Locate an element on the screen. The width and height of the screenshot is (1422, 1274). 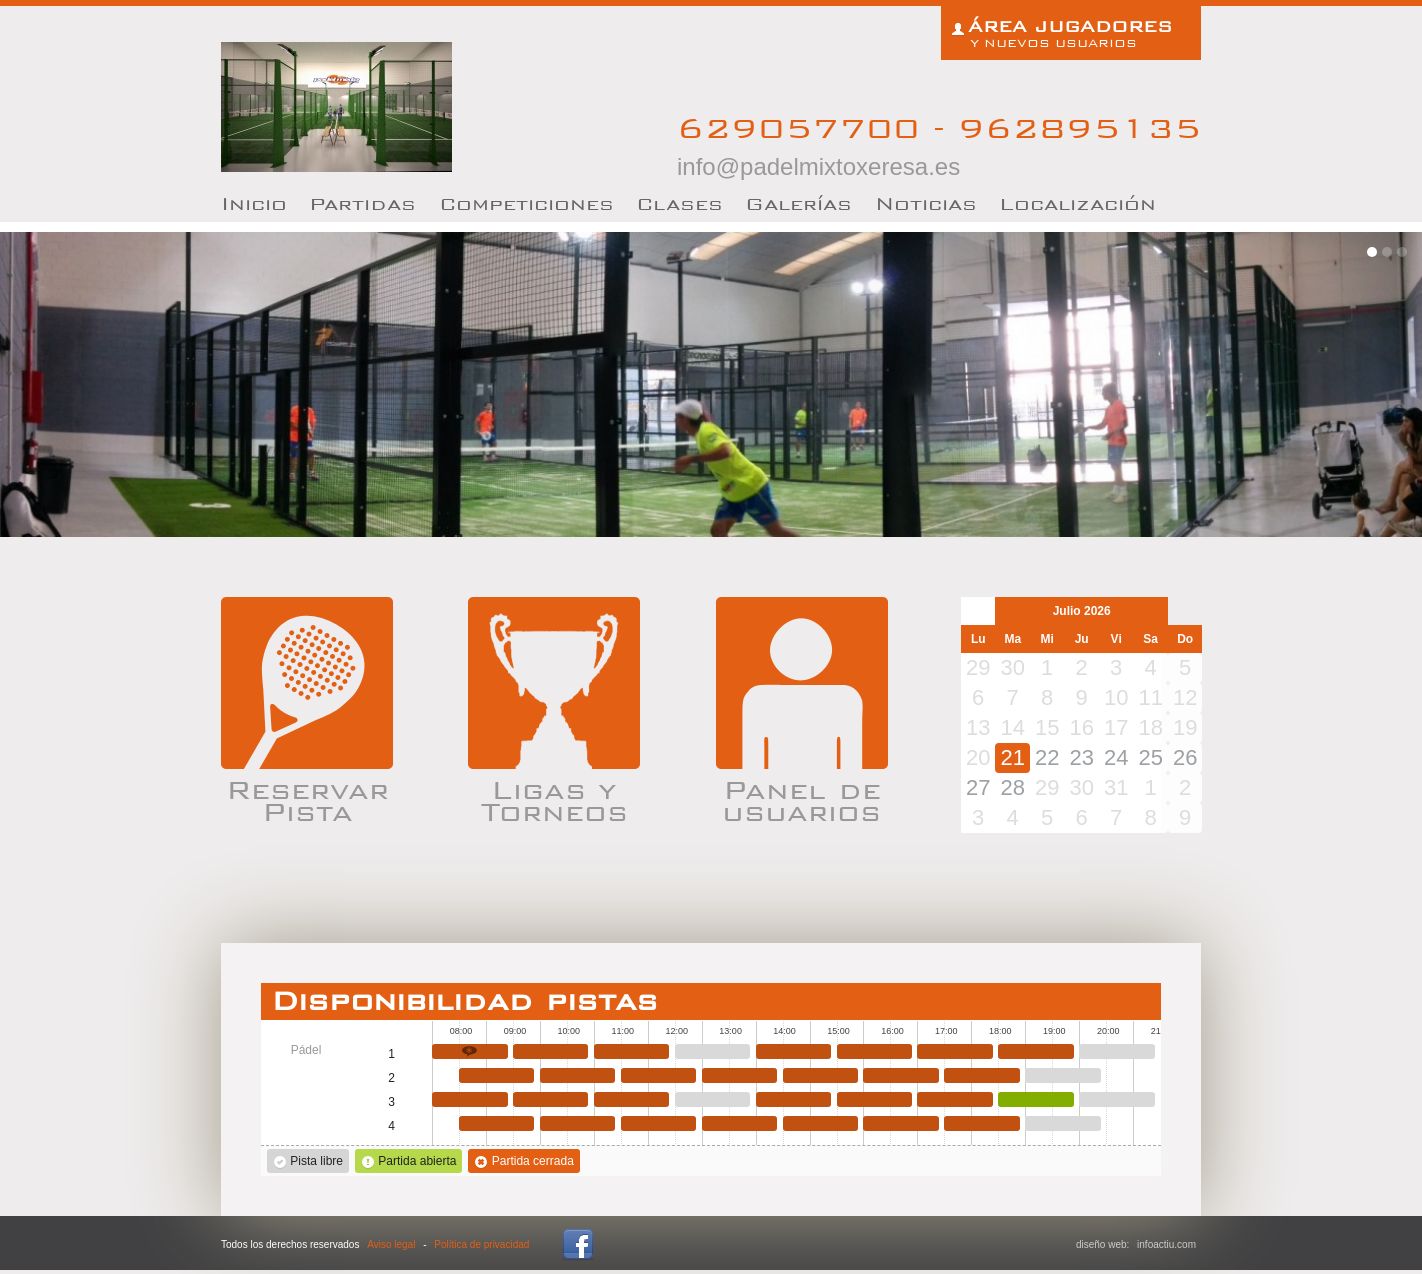
artidas is located at coordinates (362, 203).